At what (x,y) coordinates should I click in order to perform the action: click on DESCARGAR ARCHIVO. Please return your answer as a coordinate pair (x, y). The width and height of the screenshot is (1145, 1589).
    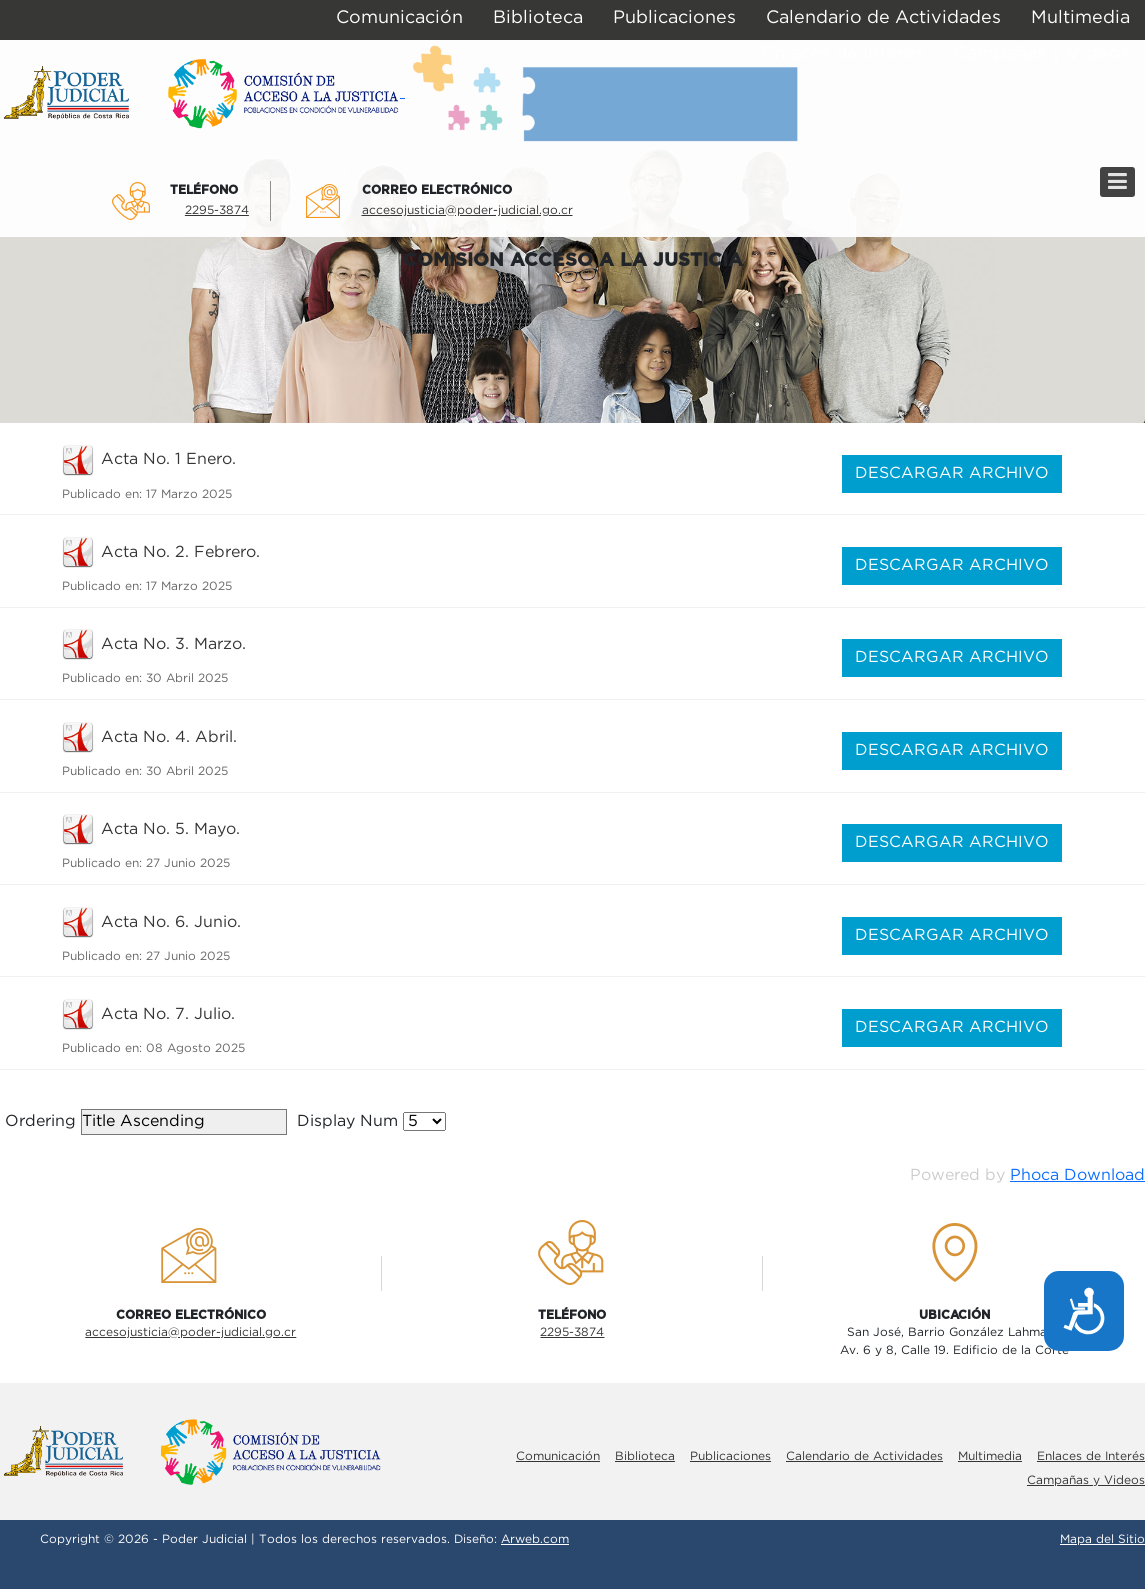
    Looking at the image, I should click on (952, 473).